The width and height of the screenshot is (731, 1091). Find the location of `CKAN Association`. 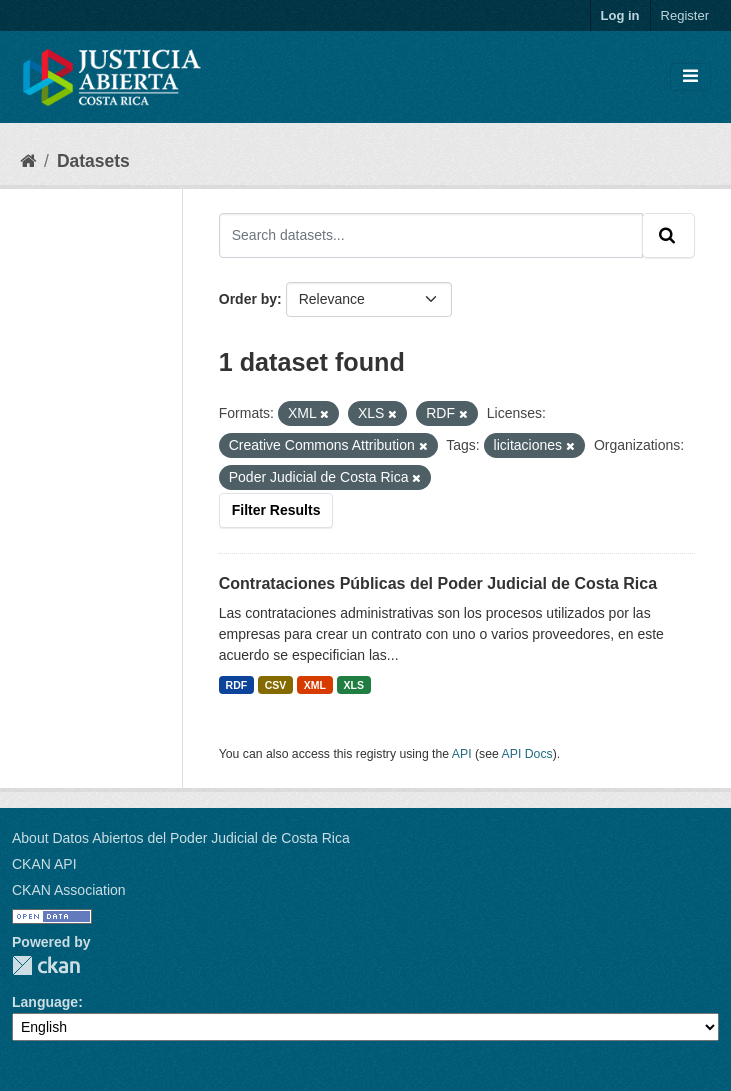

CKAN Association is located at coordinates (69, 890).